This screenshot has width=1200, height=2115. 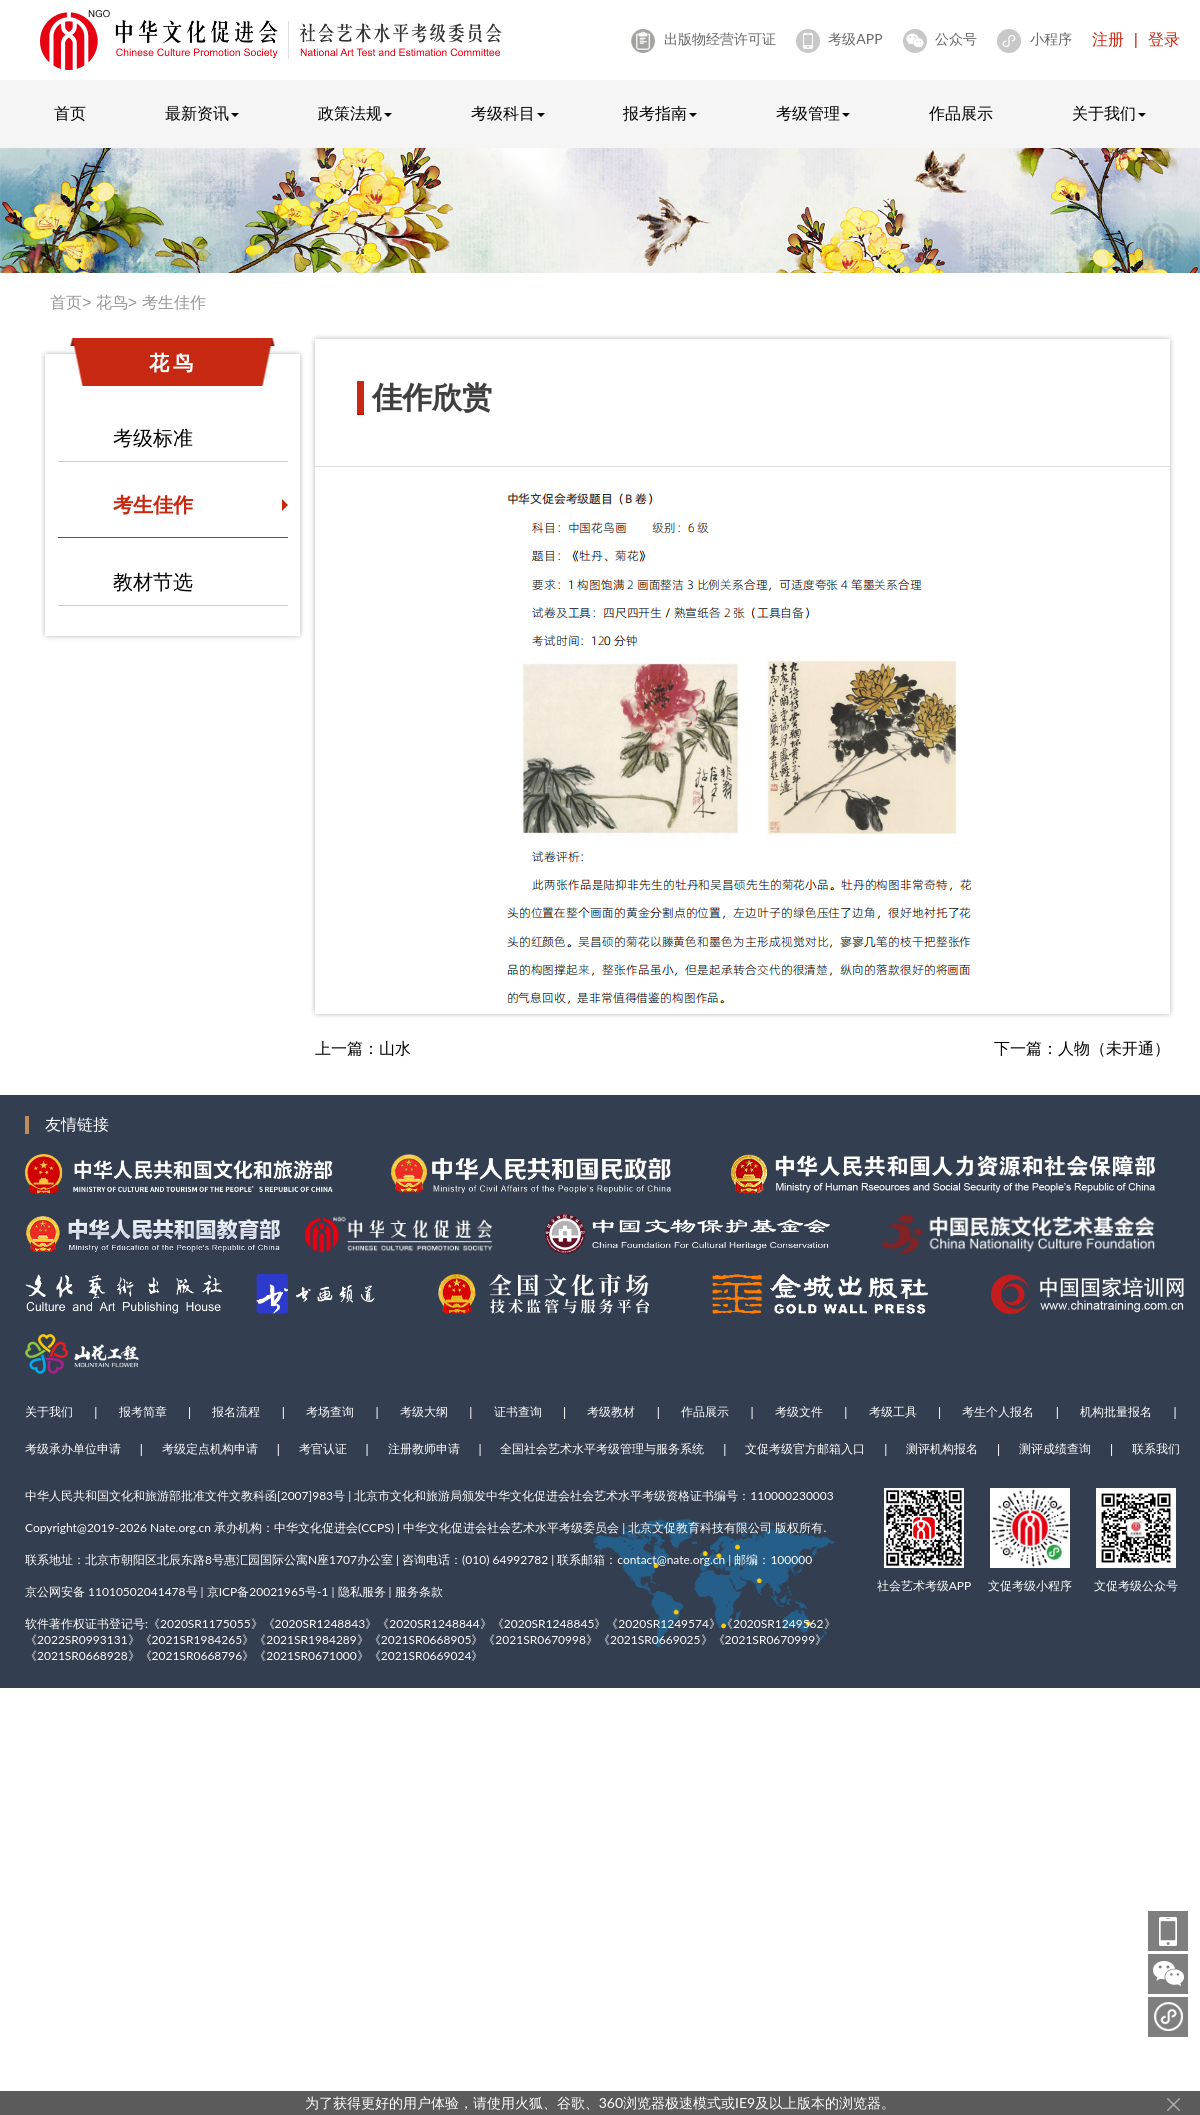 I want to click on 首页, so click(x=70, y=113).